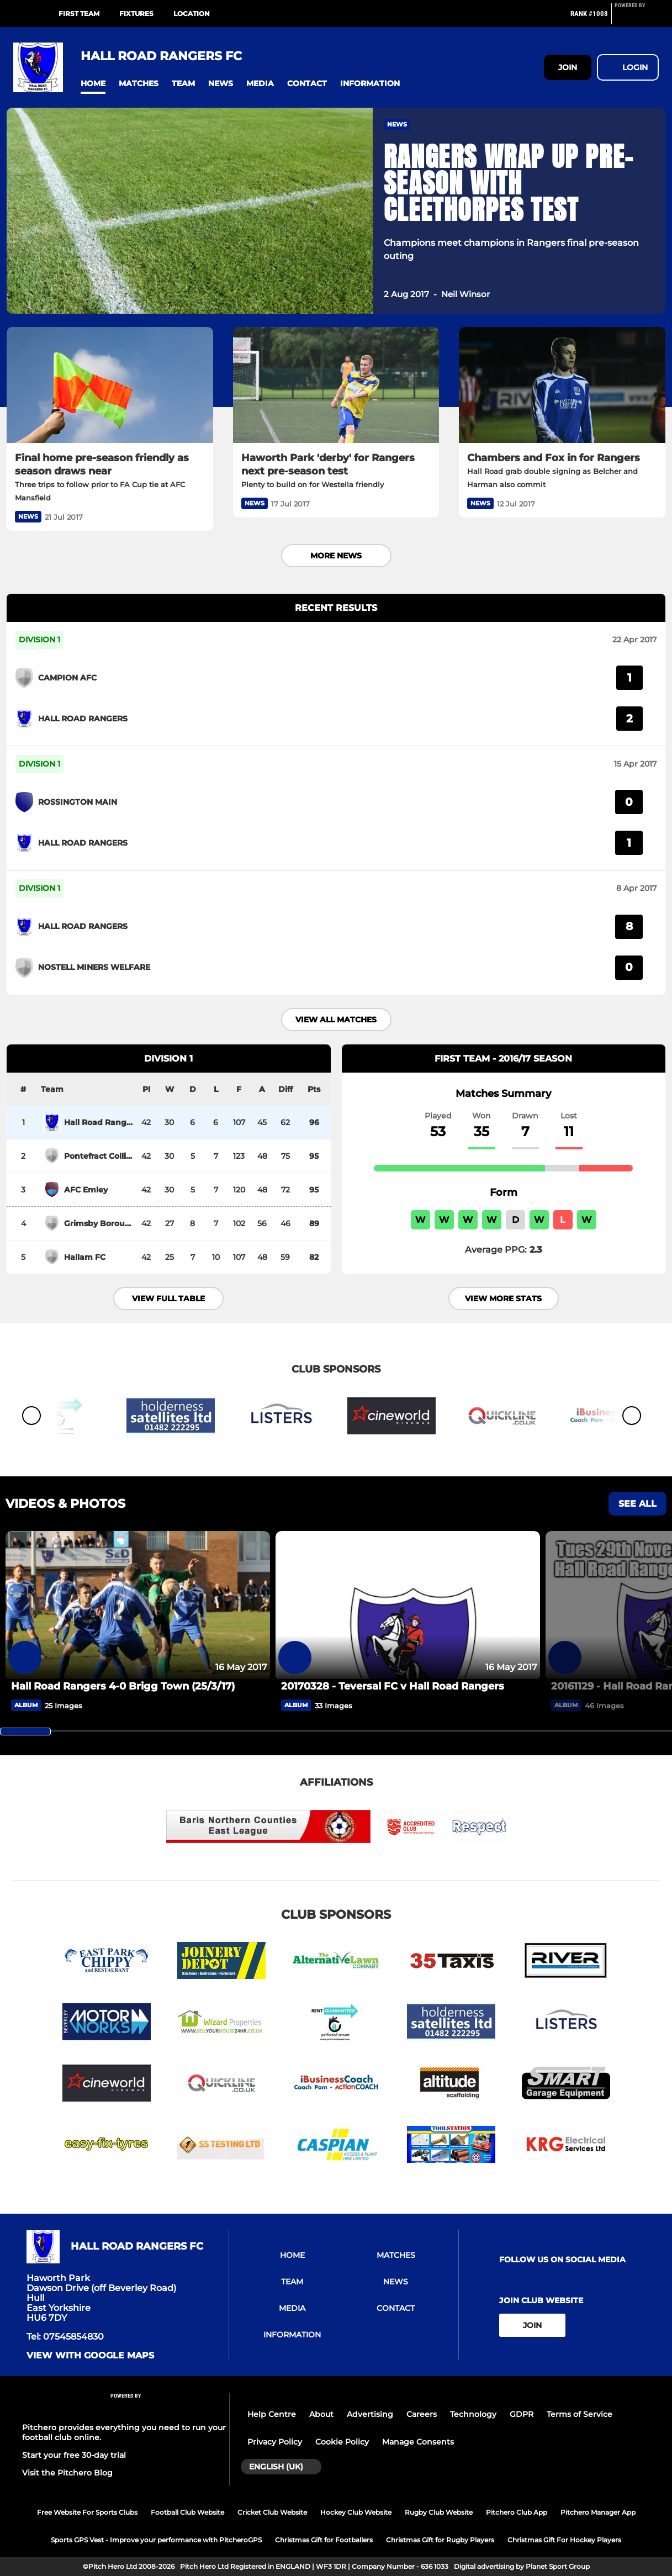 Image resolution: width=672 pixels, height=2576 pixels. Describe the element at coordinates (598, 2512) in the screenshot. I see `Pitchero Manager App` at that location.